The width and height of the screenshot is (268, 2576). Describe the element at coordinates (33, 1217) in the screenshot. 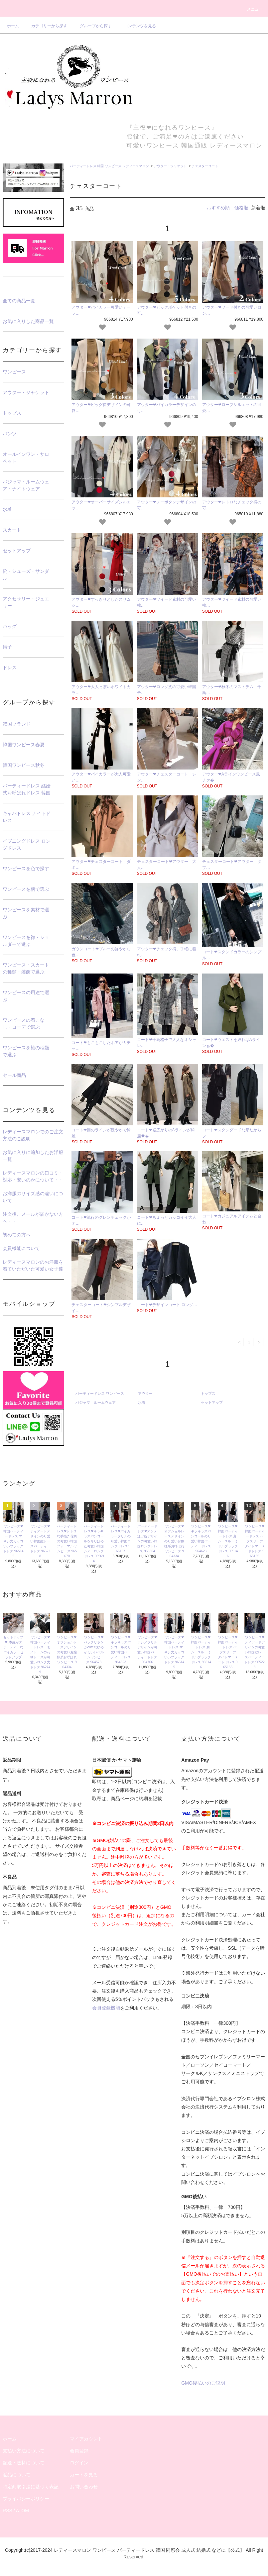

I see `注文後、メールが届かない方へ・・` at that location.